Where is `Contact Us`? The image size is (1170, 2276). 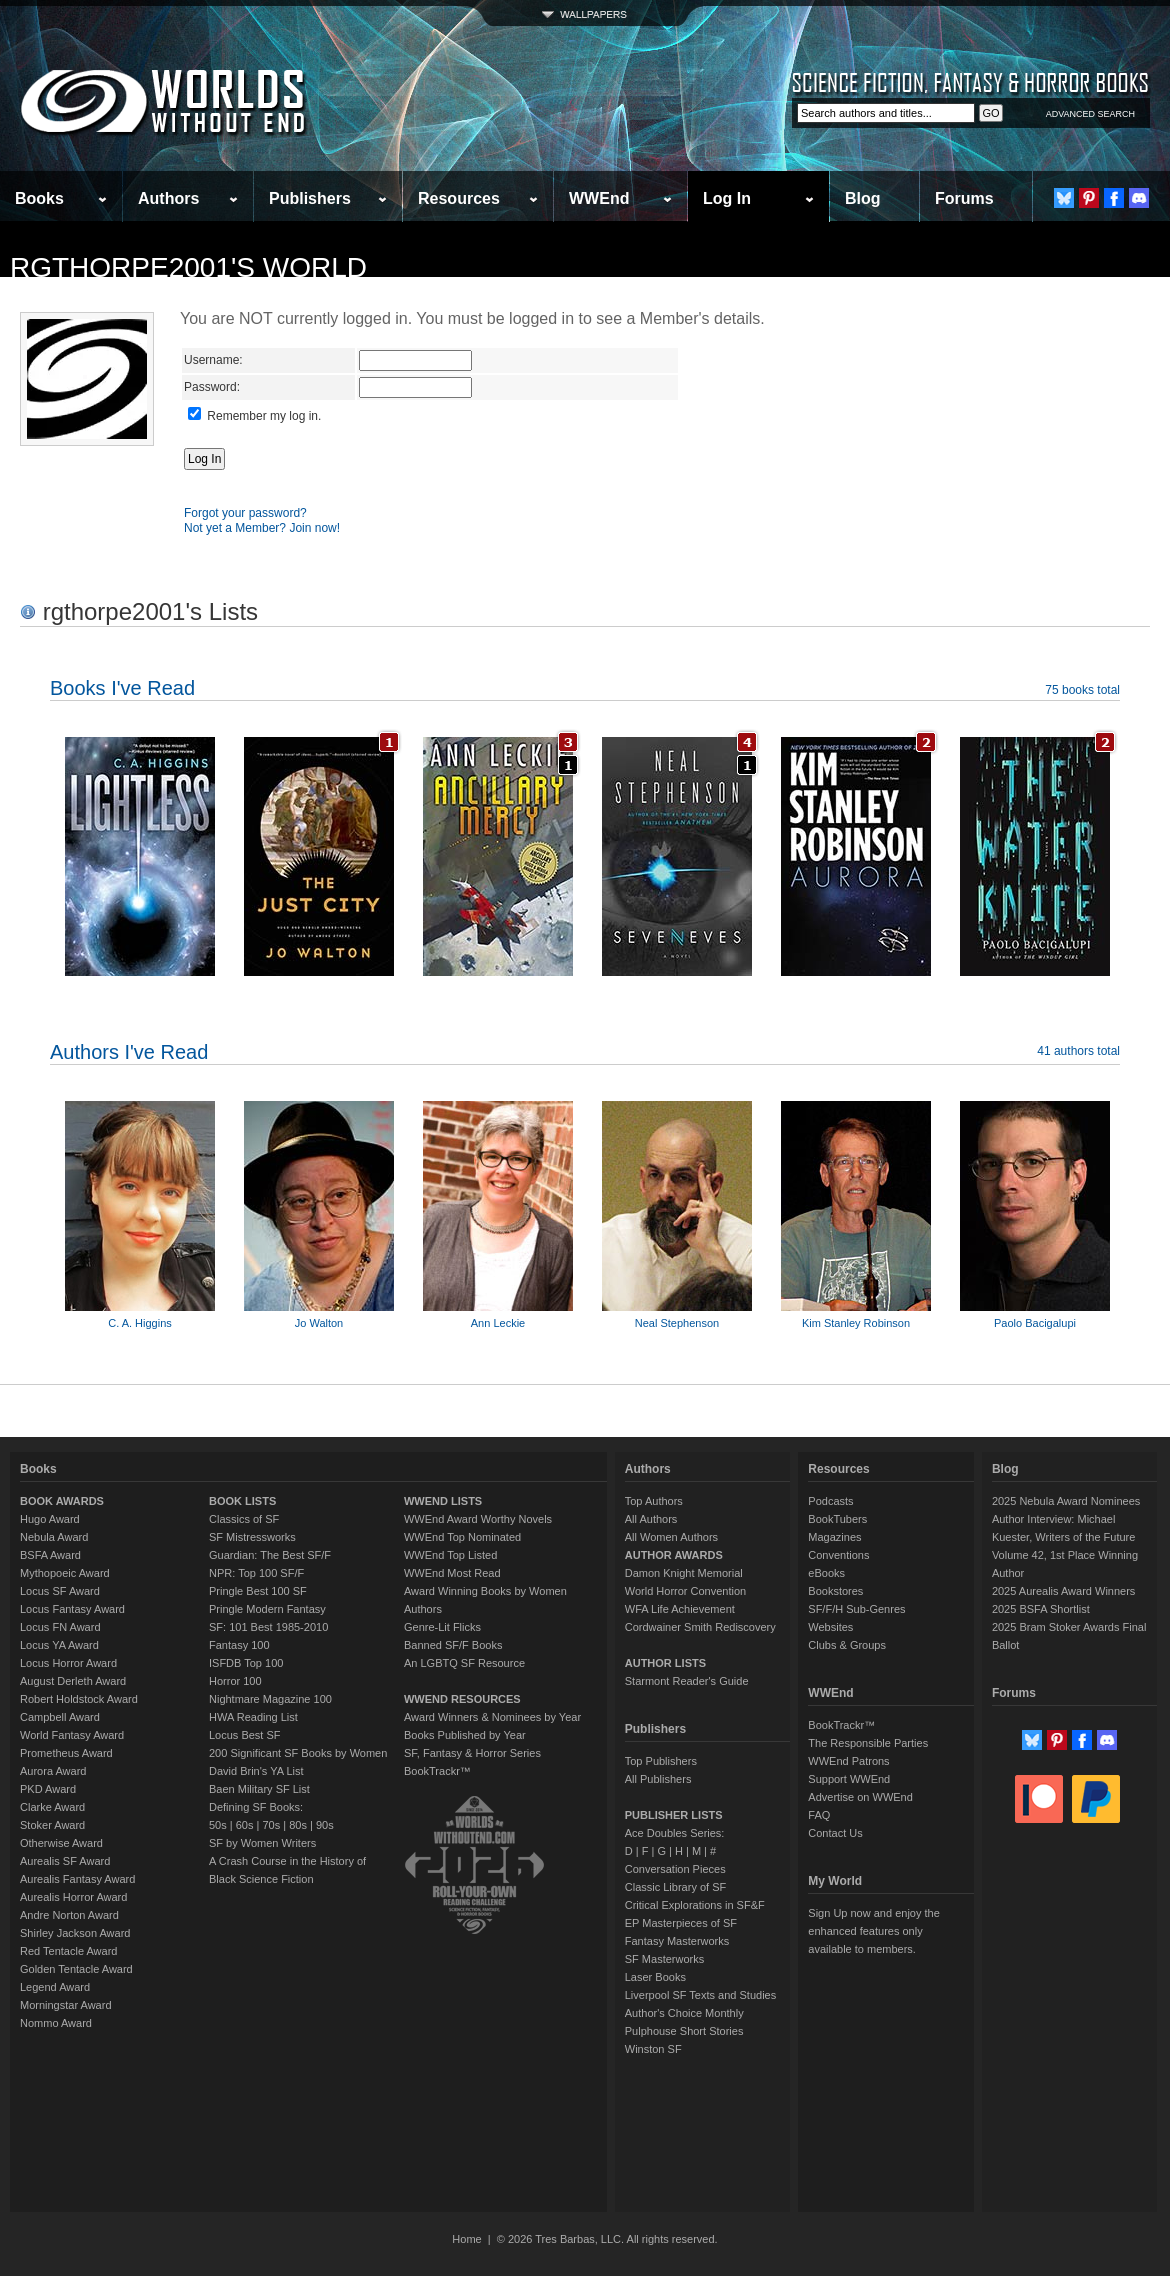
Contact Us is located at coordinates (835, 1833).